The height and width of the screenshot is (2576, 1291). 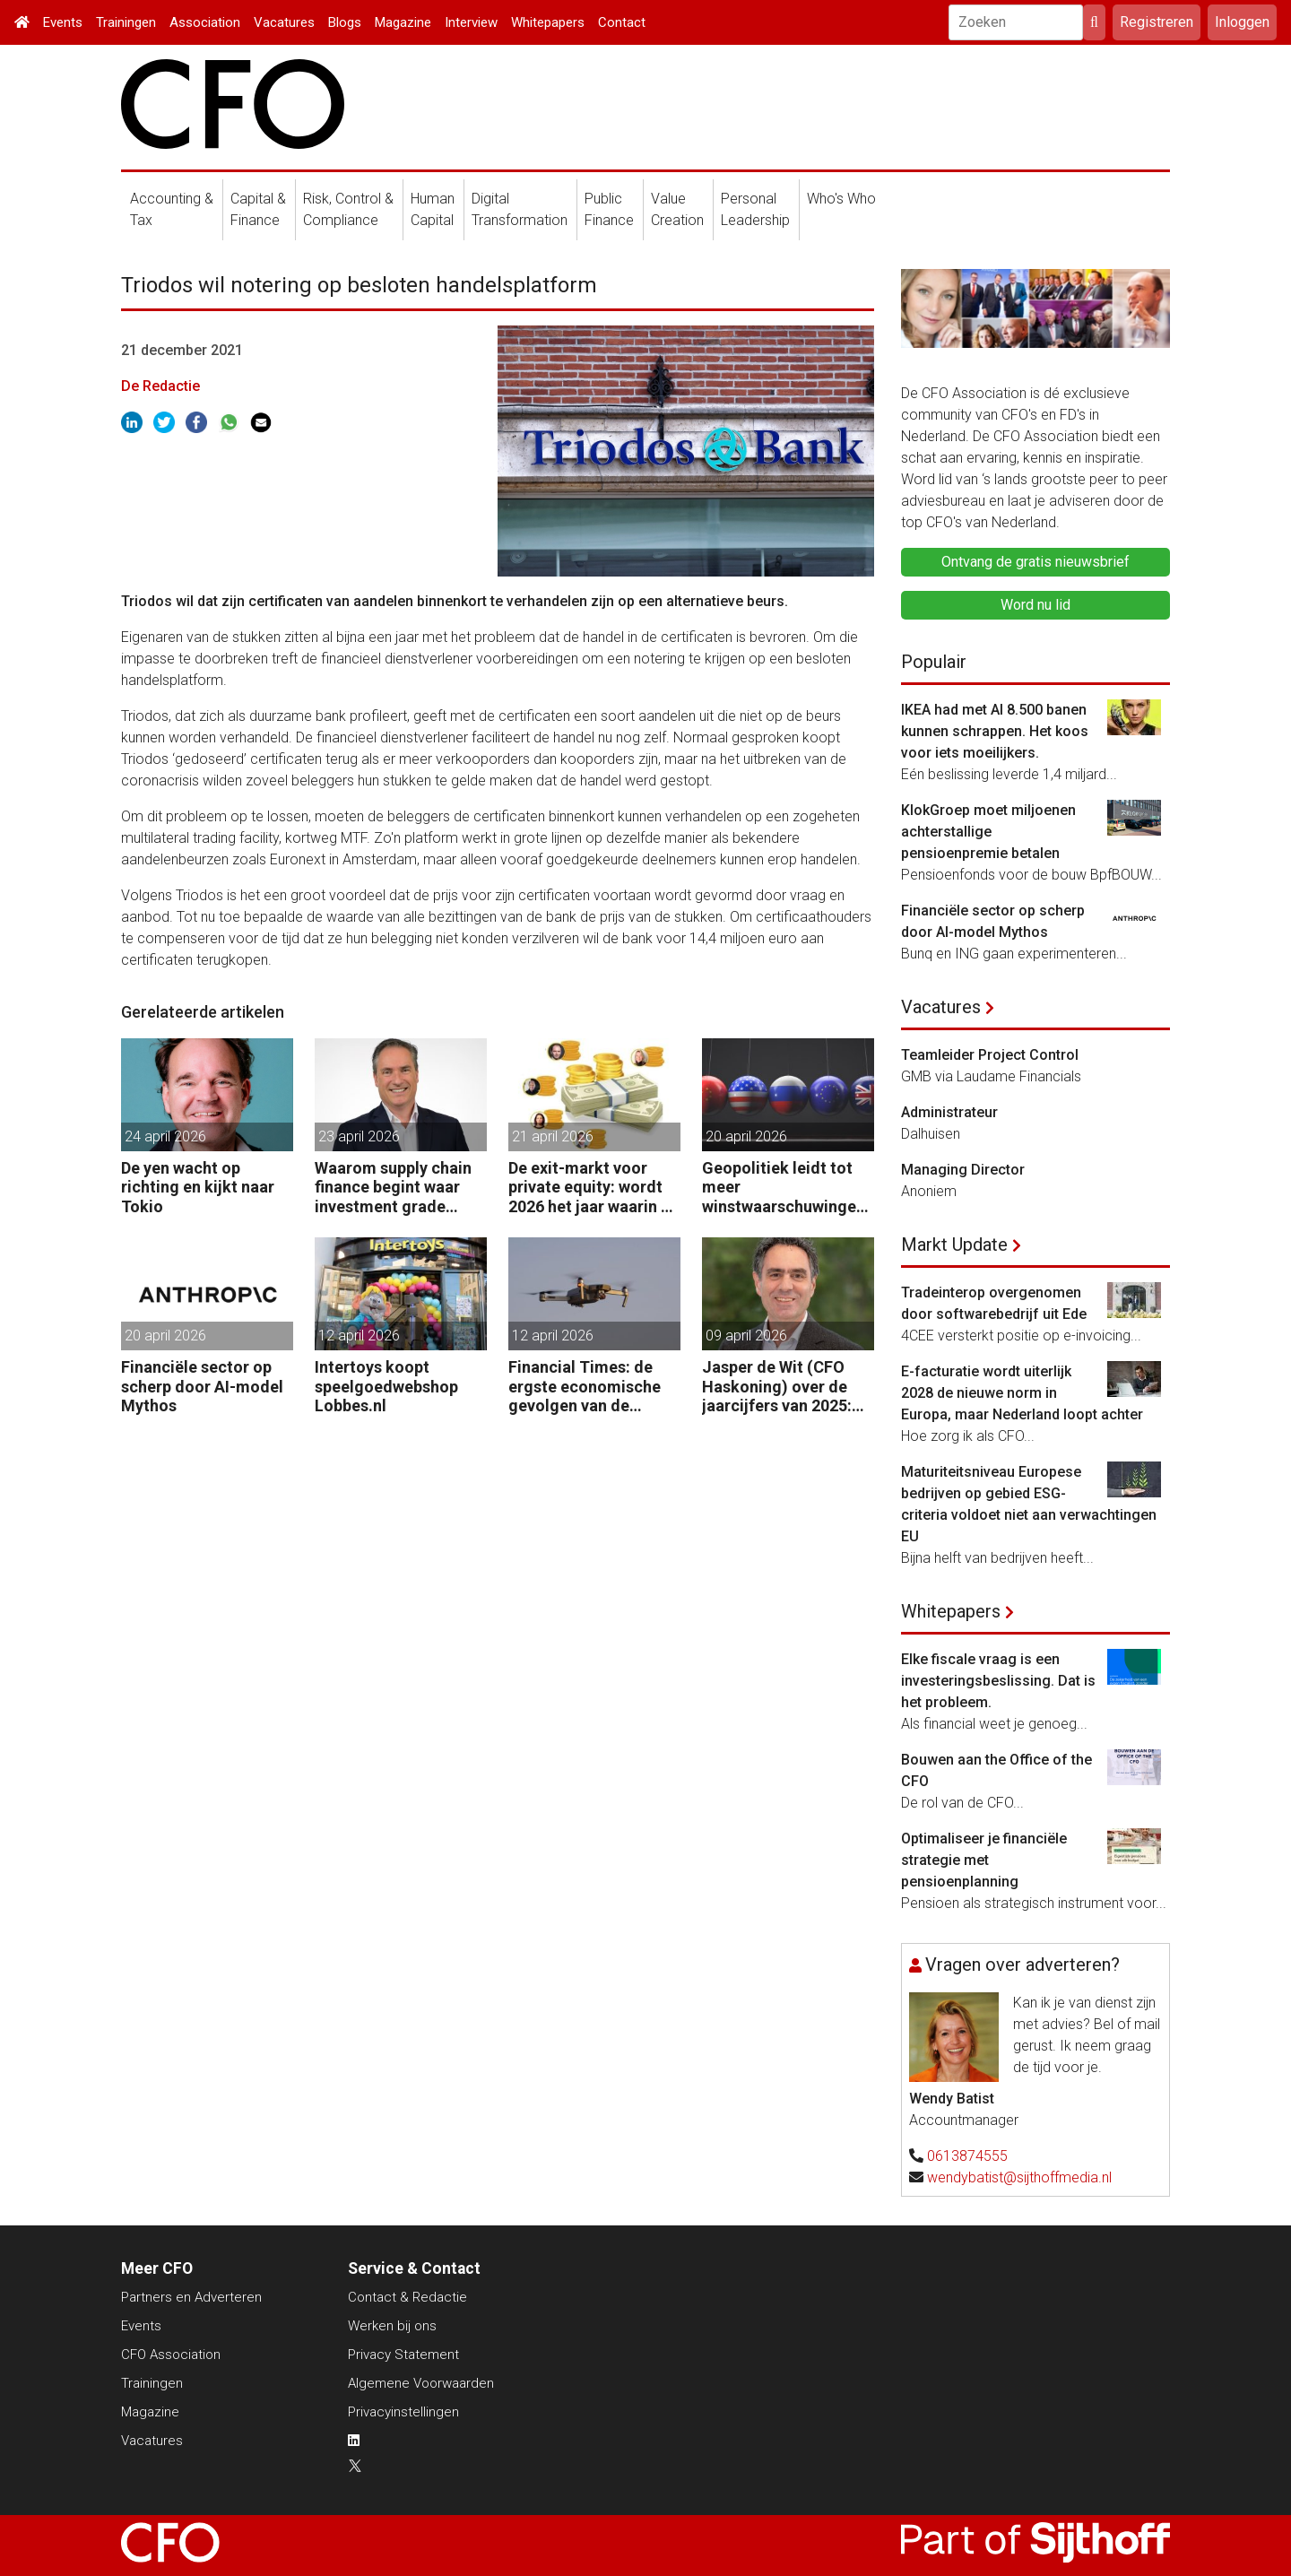 What do you see at coordinates (421, 2383) in the screenshot?
I see `Algemene Voorwaarden` at bounding box center [421, 2383].